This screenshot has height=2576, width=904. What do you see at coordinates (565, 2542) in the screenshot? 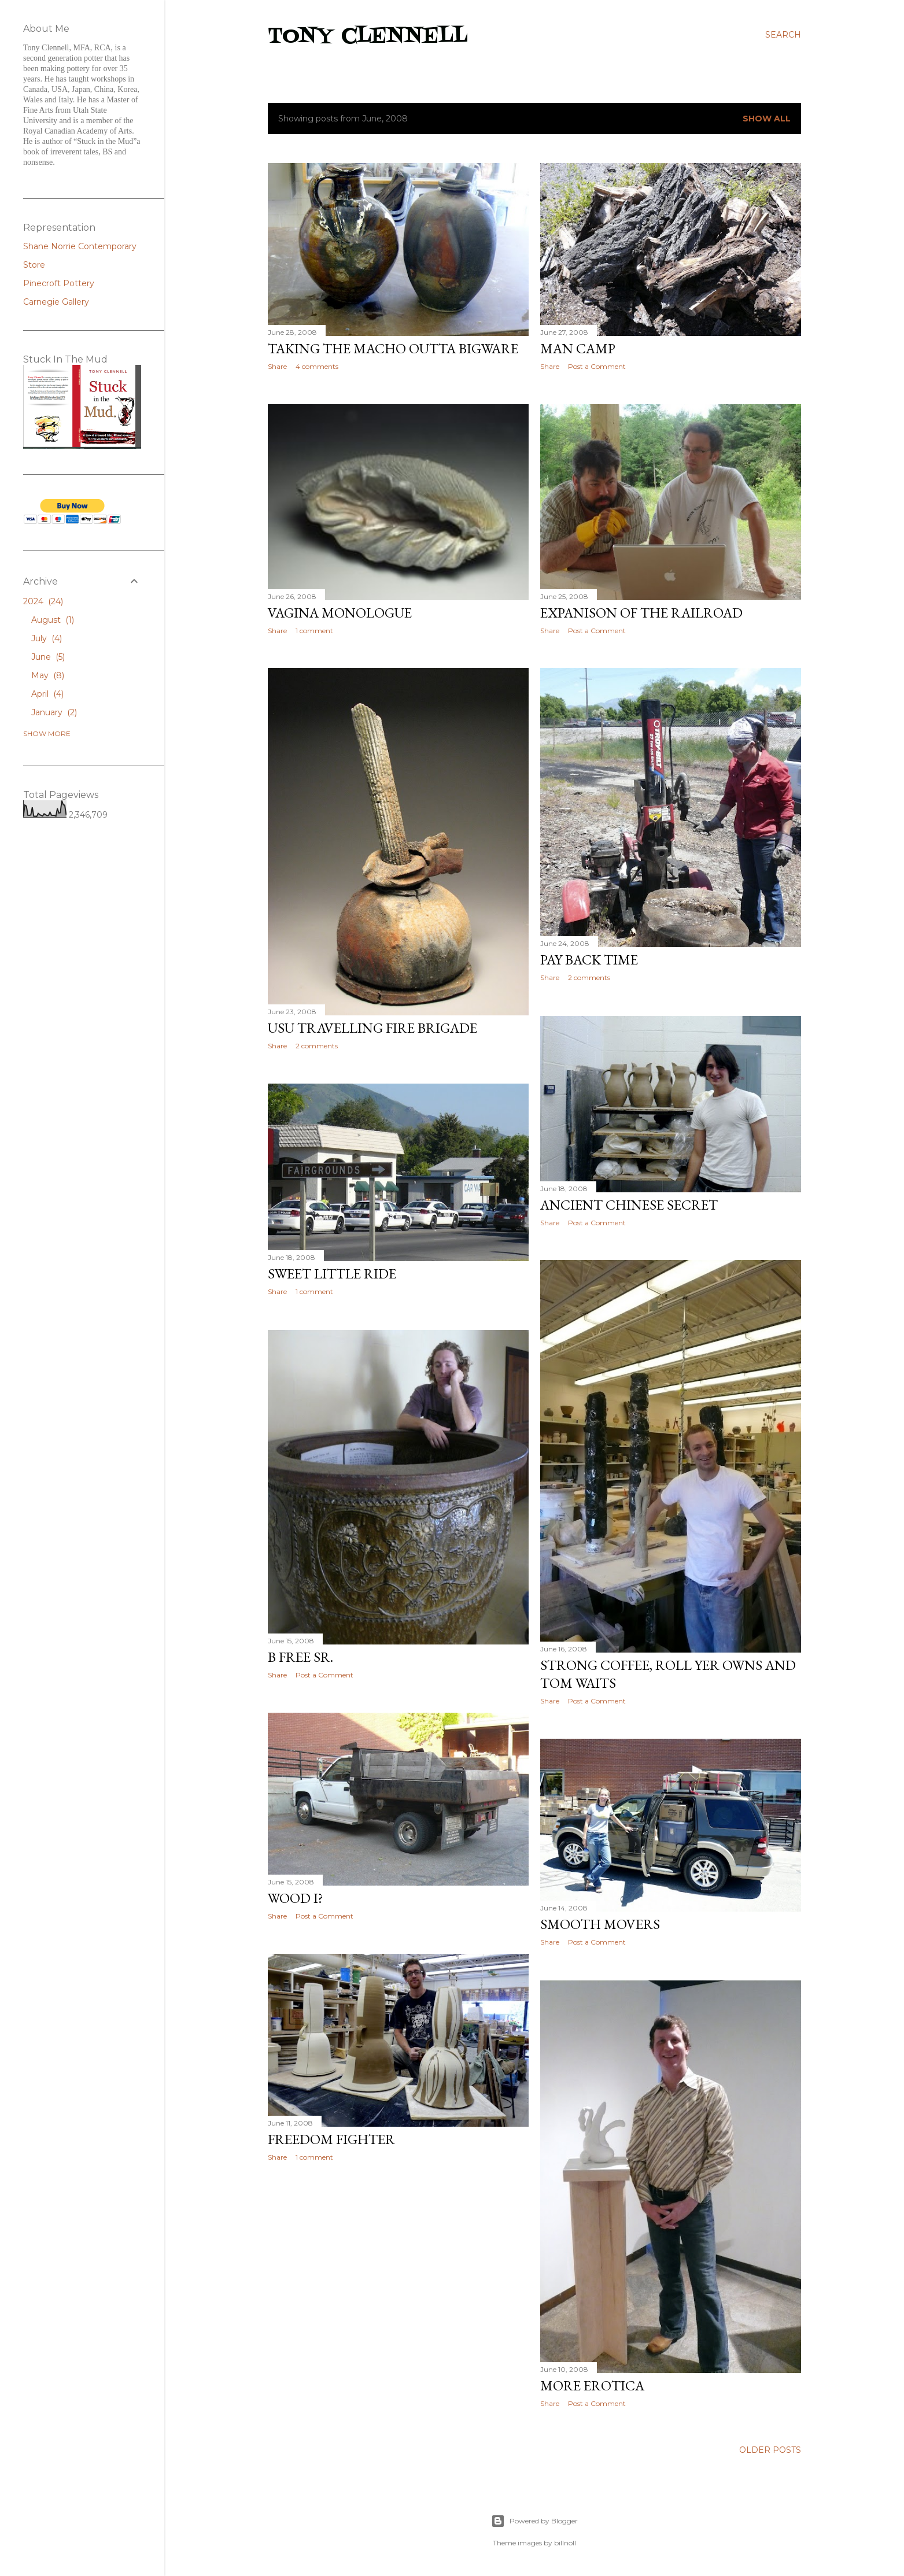
I see `billnoll` at bounding box center [565, 2542].